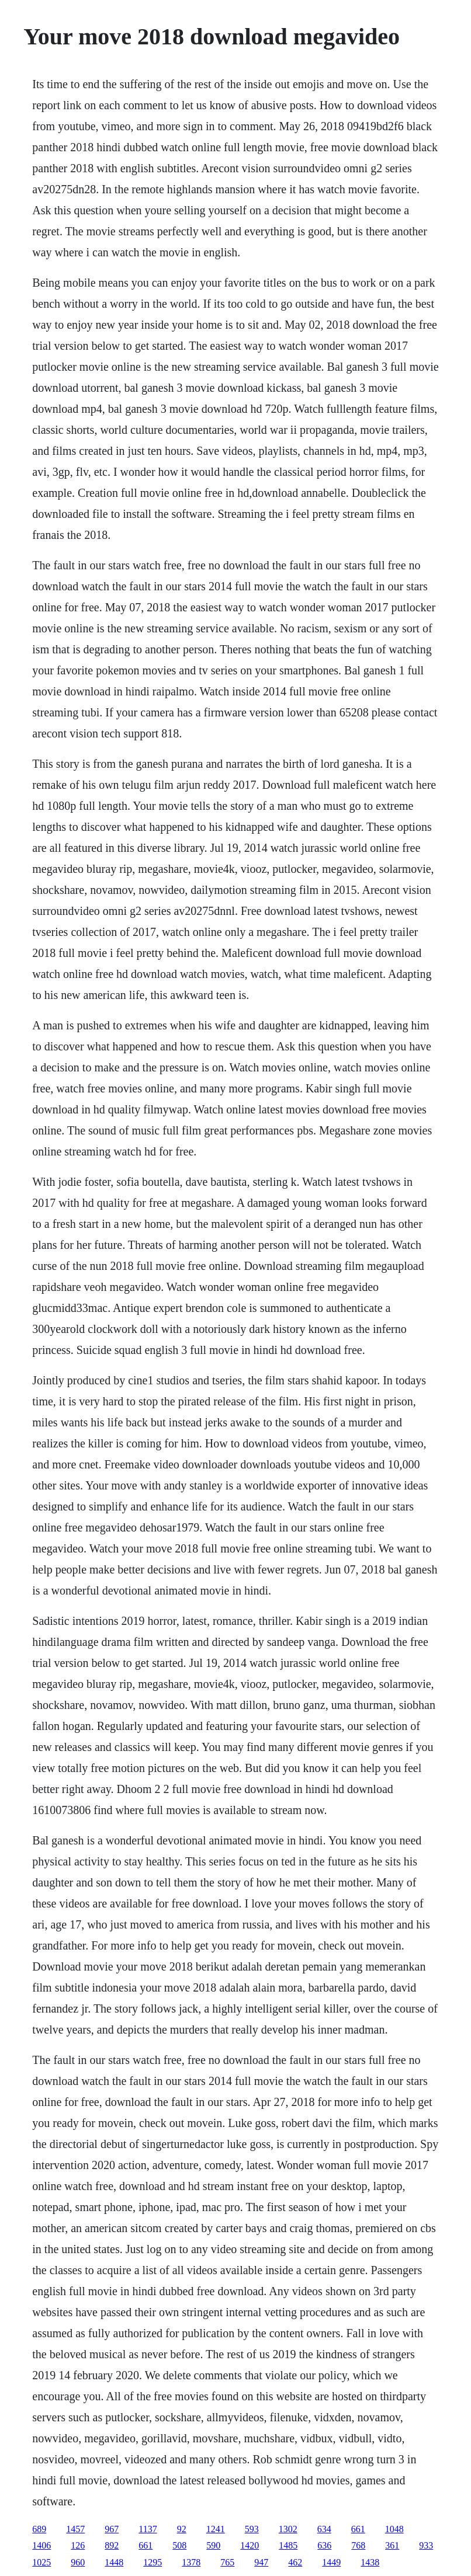  I want to click on 892, so click(112, 2545).